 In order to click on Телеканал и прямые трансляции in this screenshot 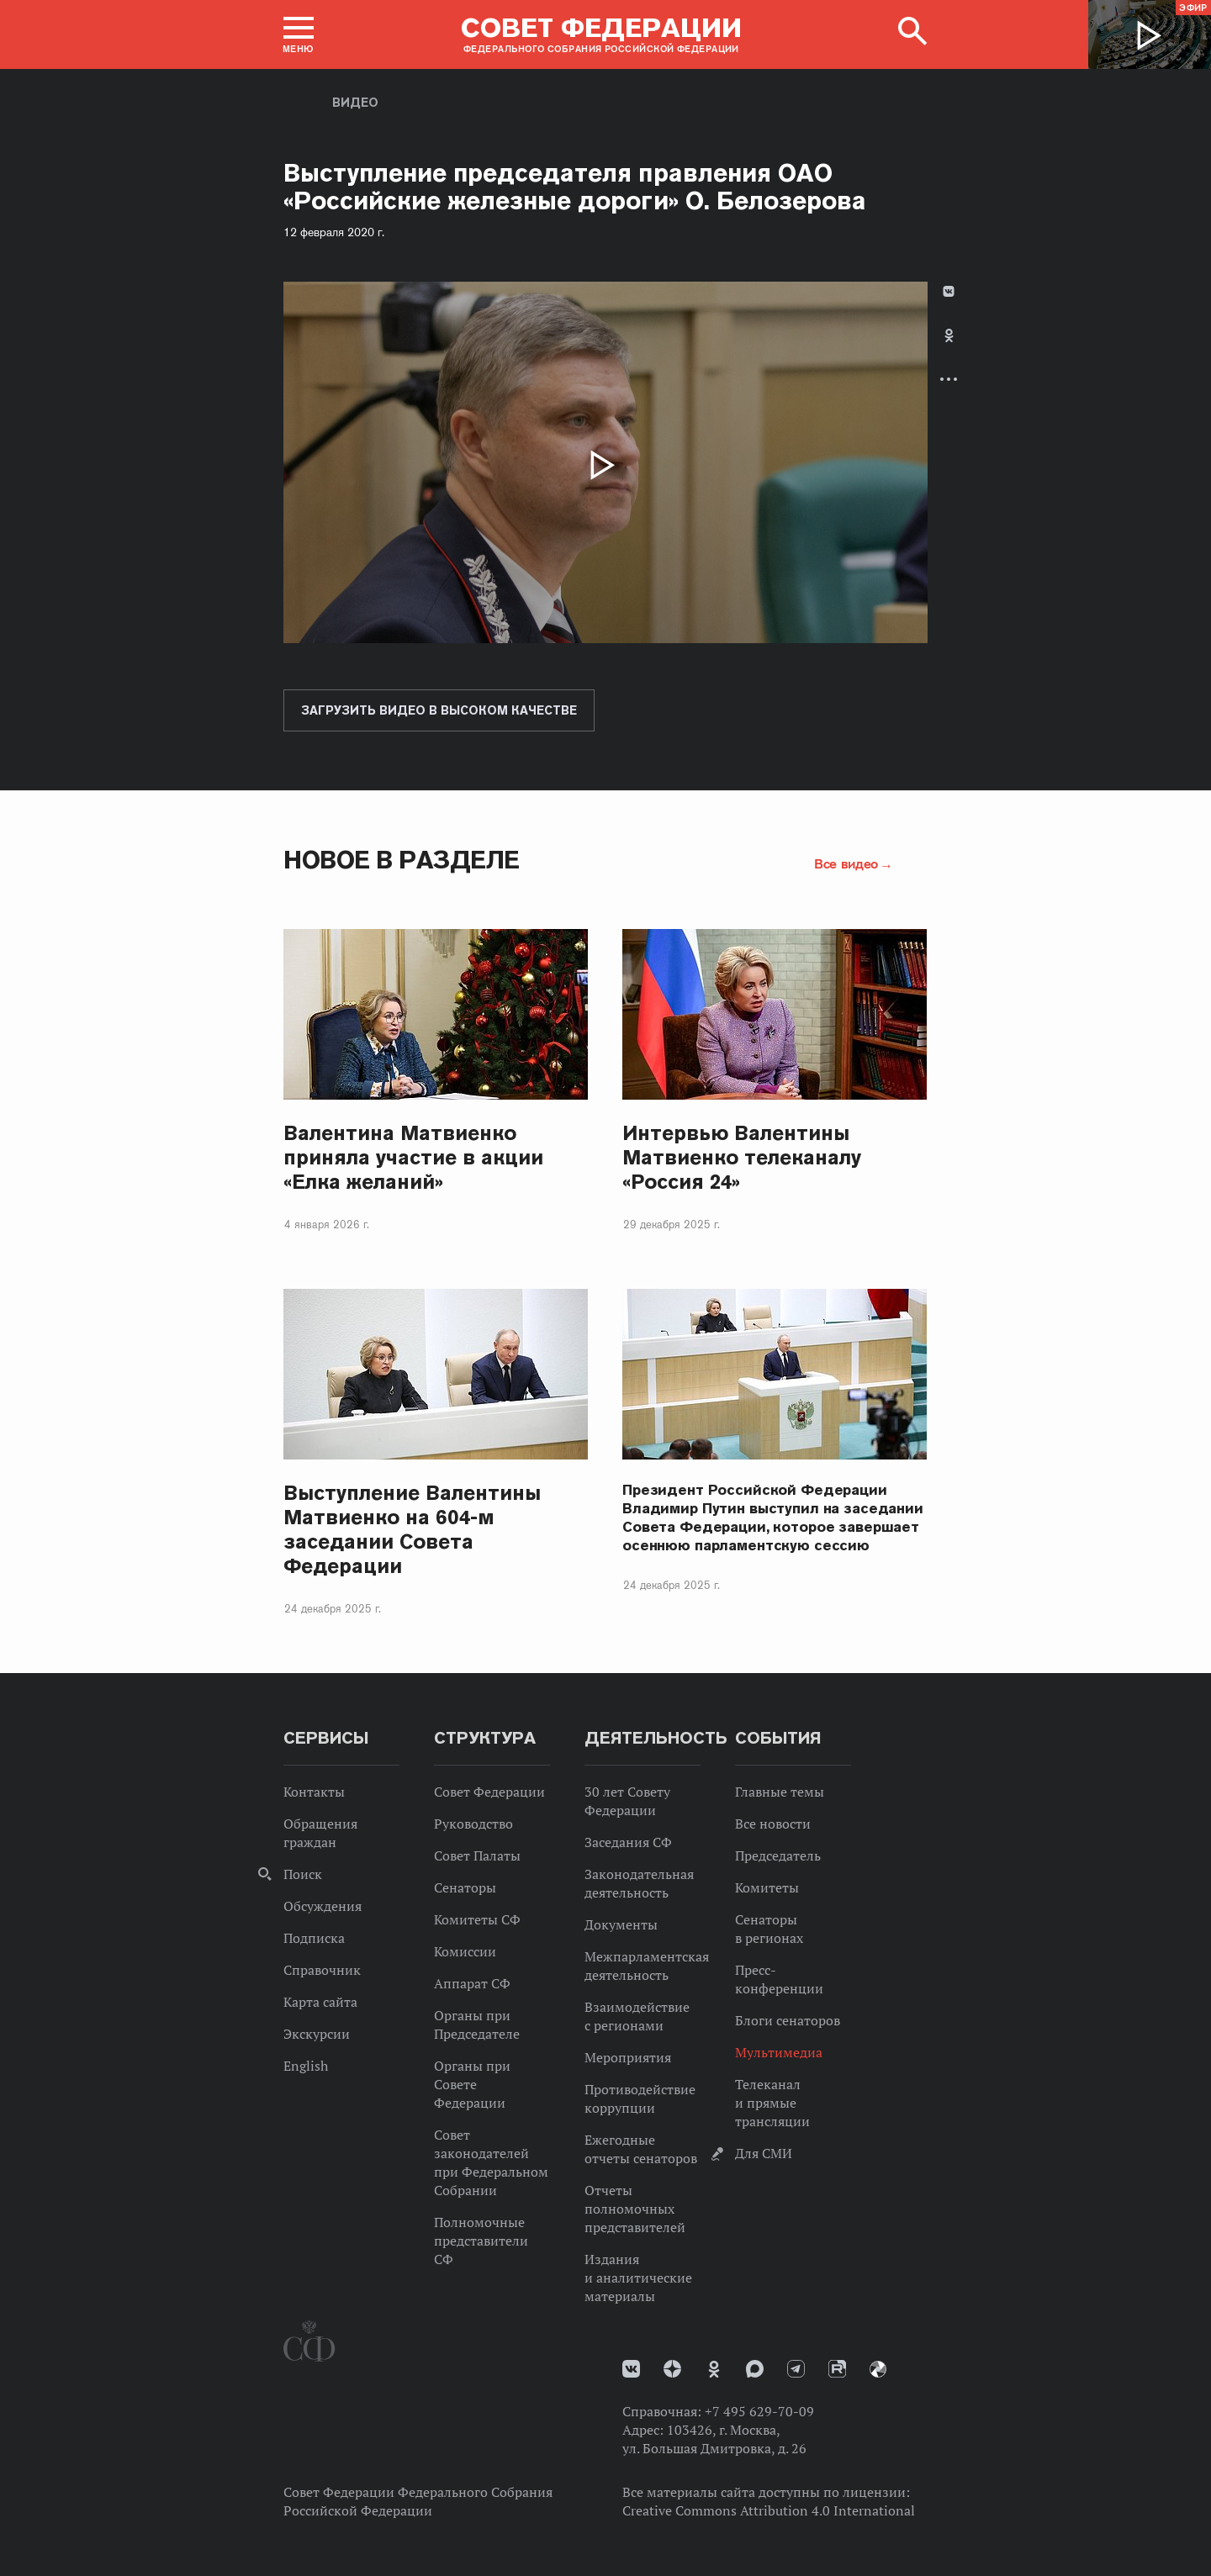, I will do `click(772, 2103)`.